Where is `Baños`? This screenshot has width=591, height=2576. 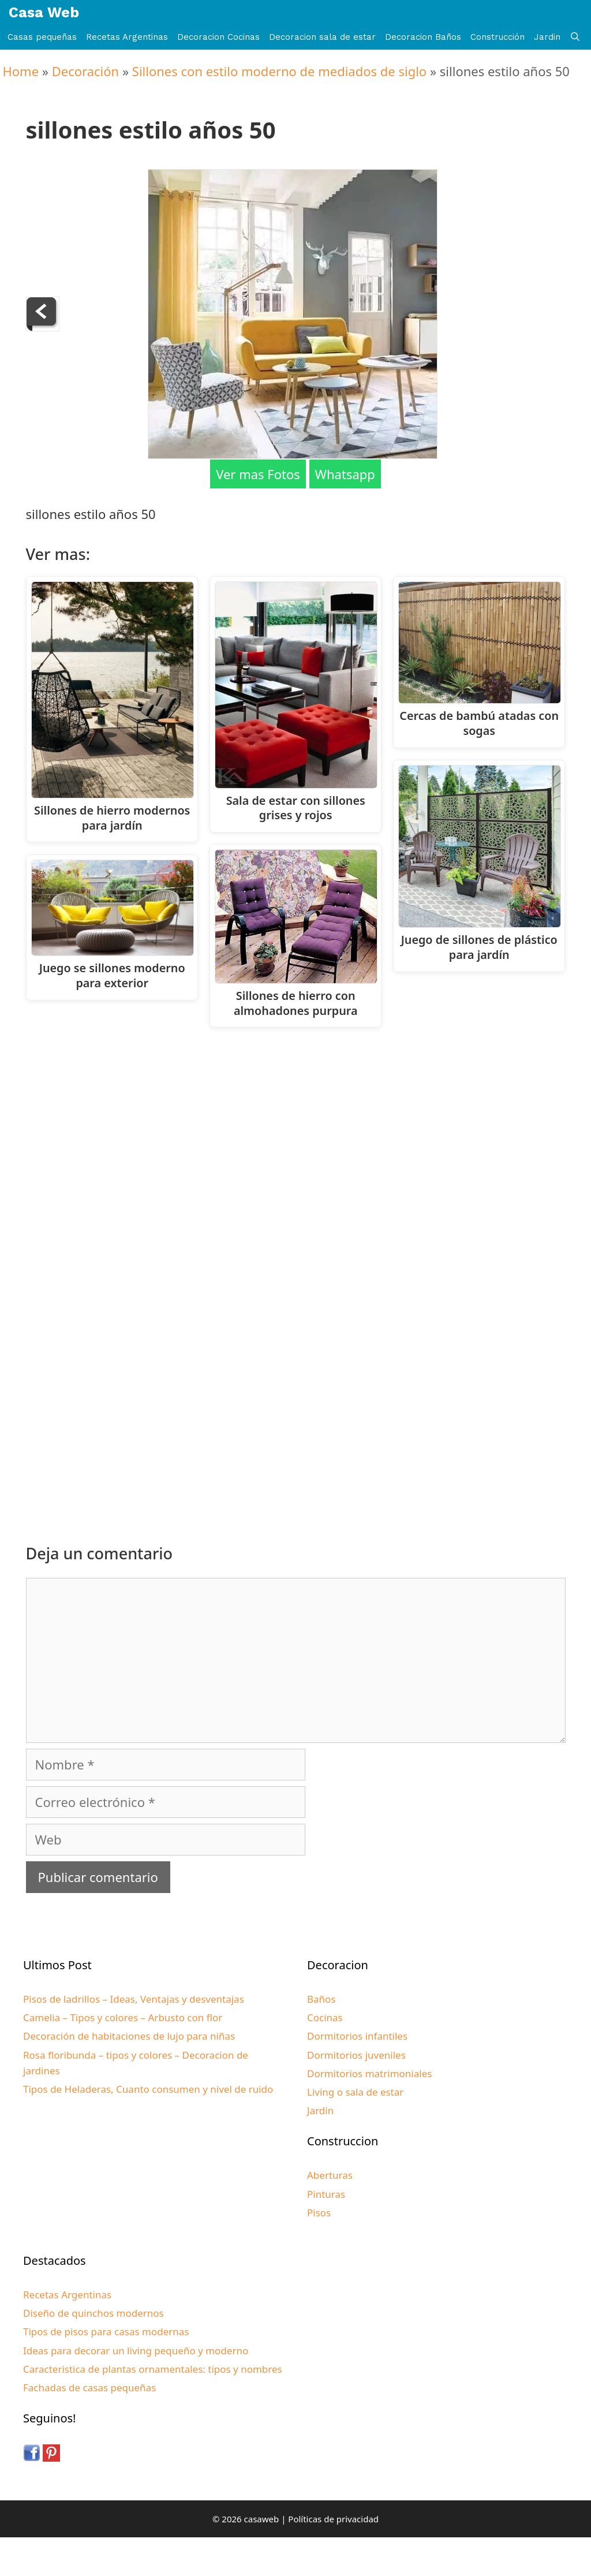 Baños is located at coordinates (321, 1999).